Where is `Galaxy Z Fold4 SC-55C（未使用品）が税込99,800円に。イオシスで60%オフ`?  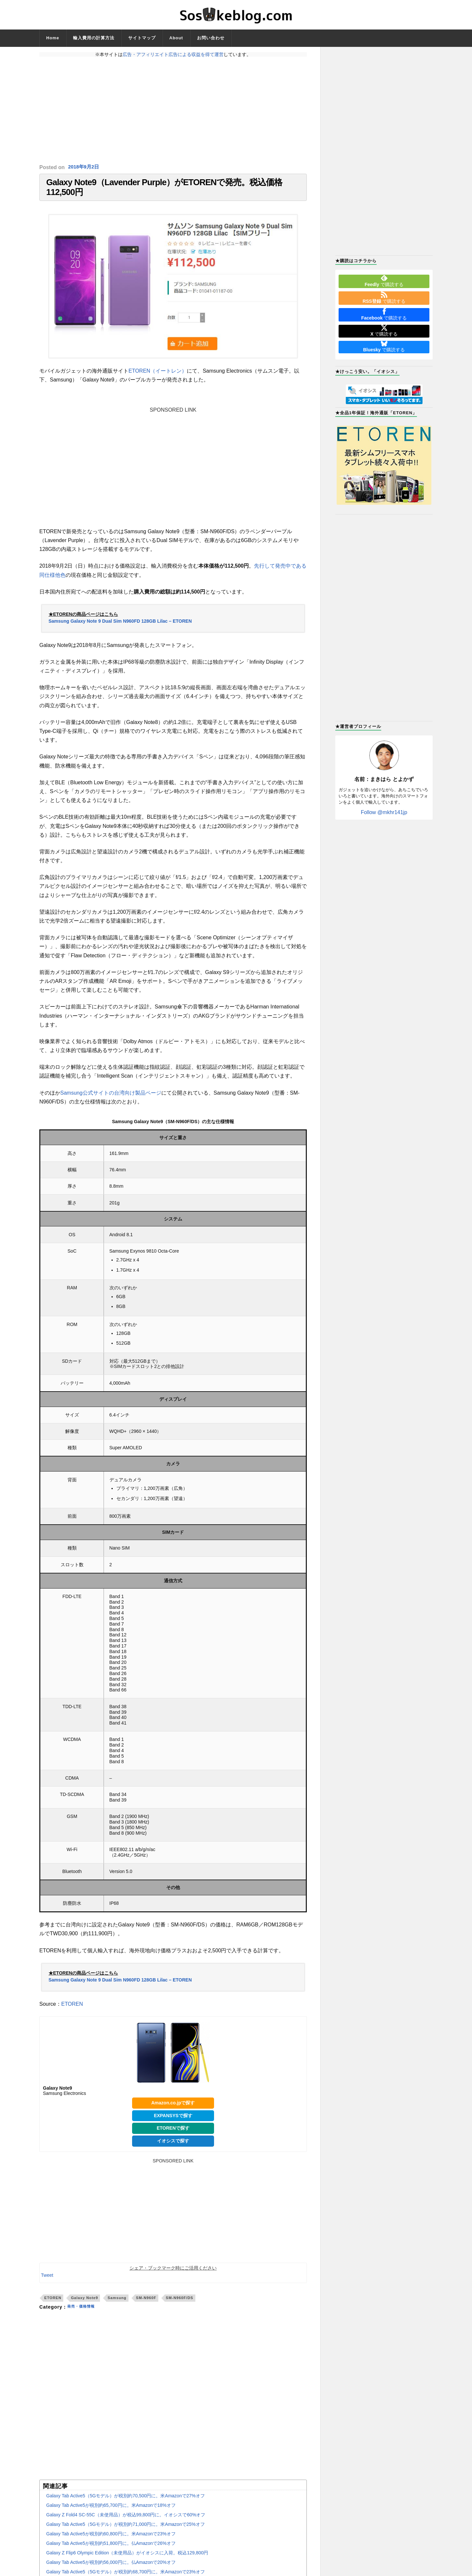 Galaxy Z Fold4 SC-55C（未使用品）が税込99,800円に。イオシスで60%オフ is located at coordinates (125, 2521).